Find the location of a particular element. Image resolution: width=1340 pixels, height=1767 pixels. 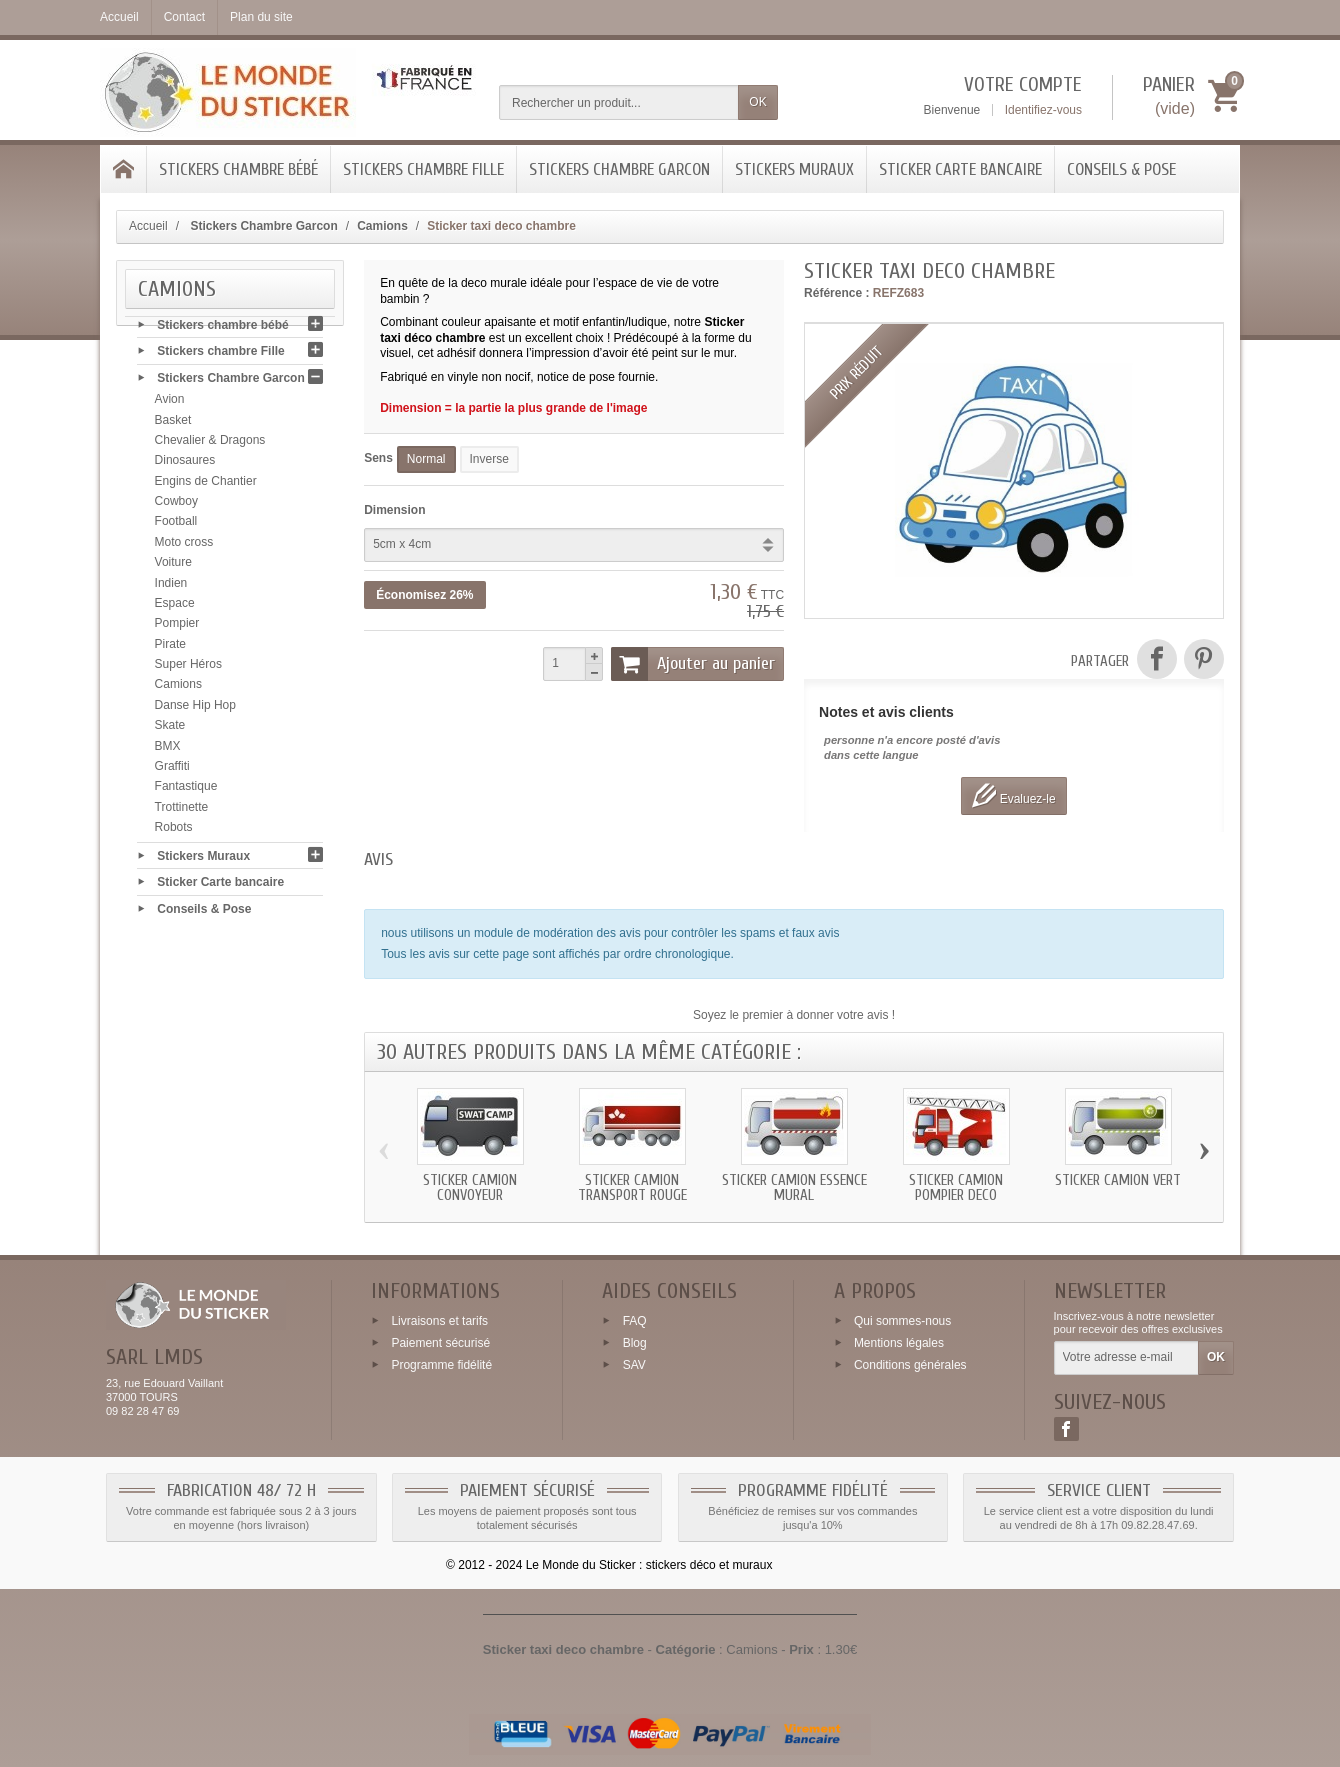

Voiture is located at coordinates (173, 567).